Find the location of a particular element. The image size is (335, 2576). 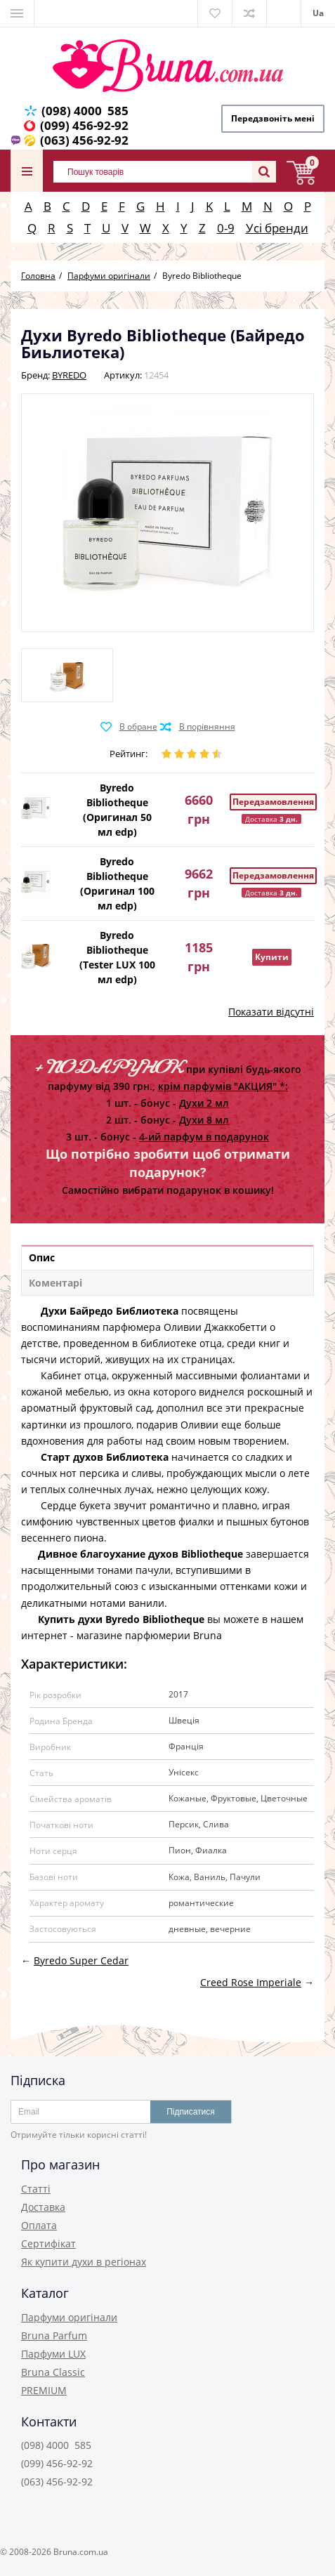

Купити is located at coordinates (272, 957).